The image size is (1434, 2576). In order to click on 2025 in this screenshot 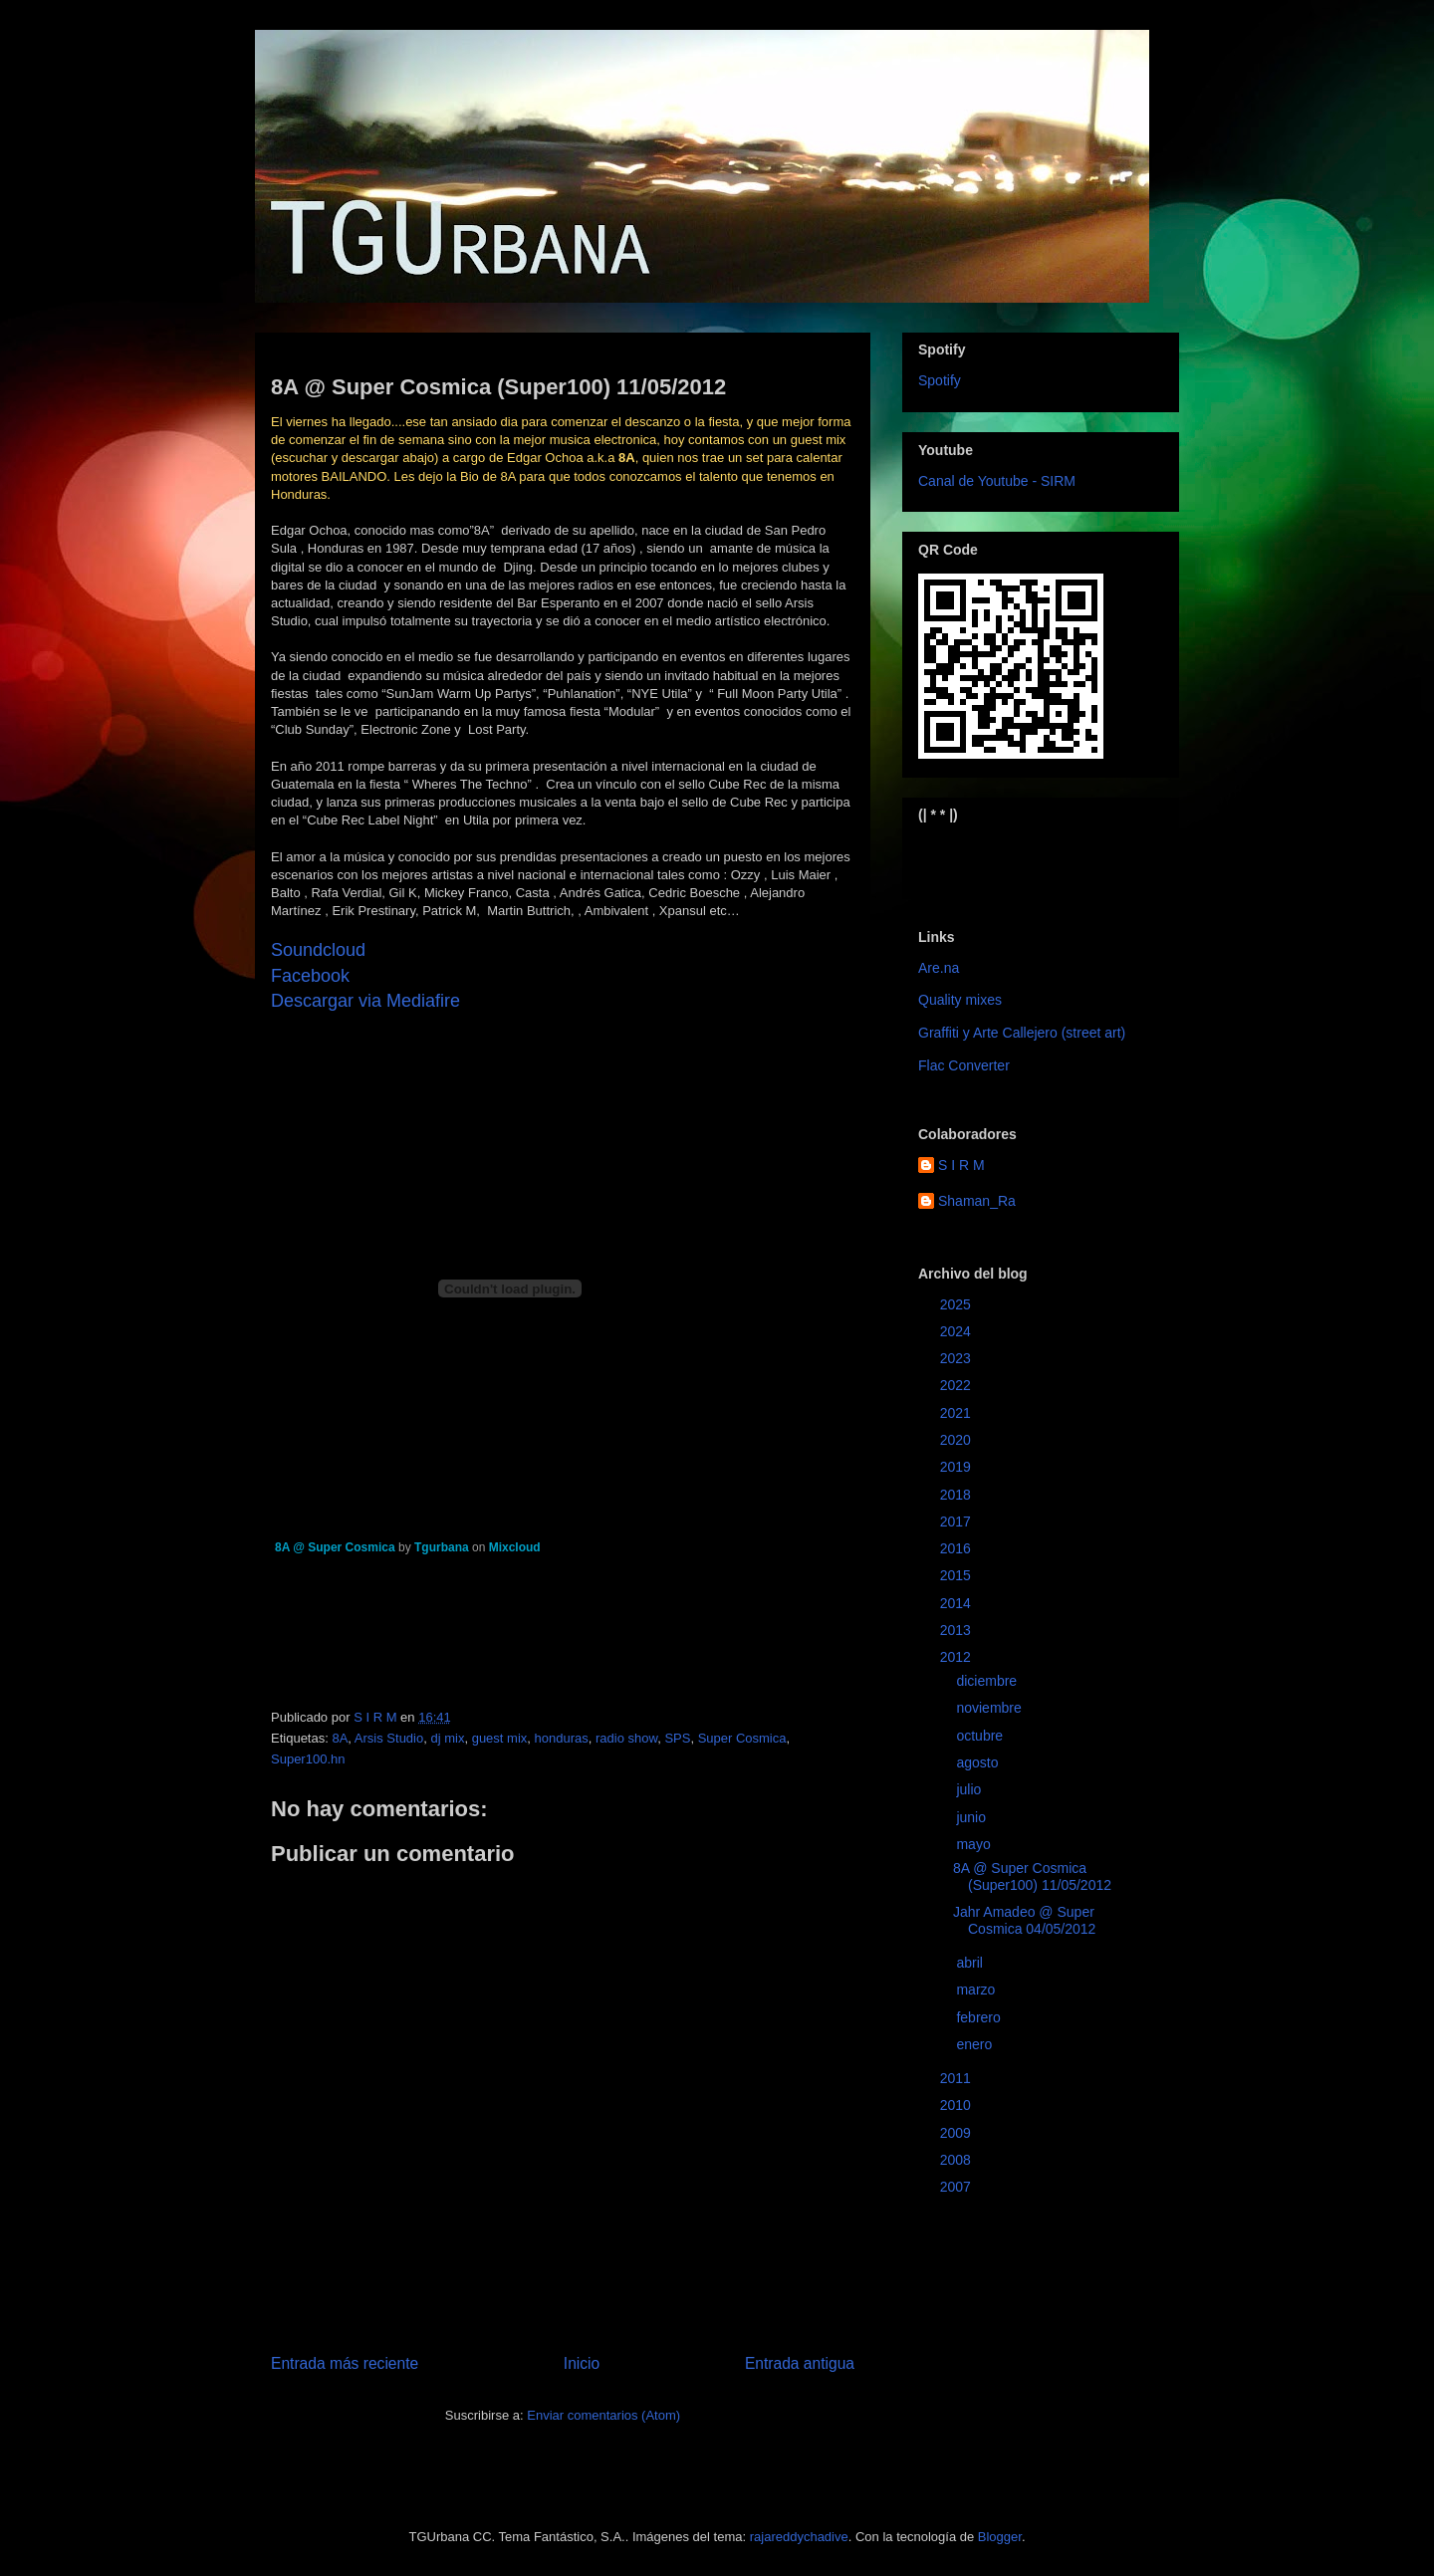, I will do `click(957, 1304)`.